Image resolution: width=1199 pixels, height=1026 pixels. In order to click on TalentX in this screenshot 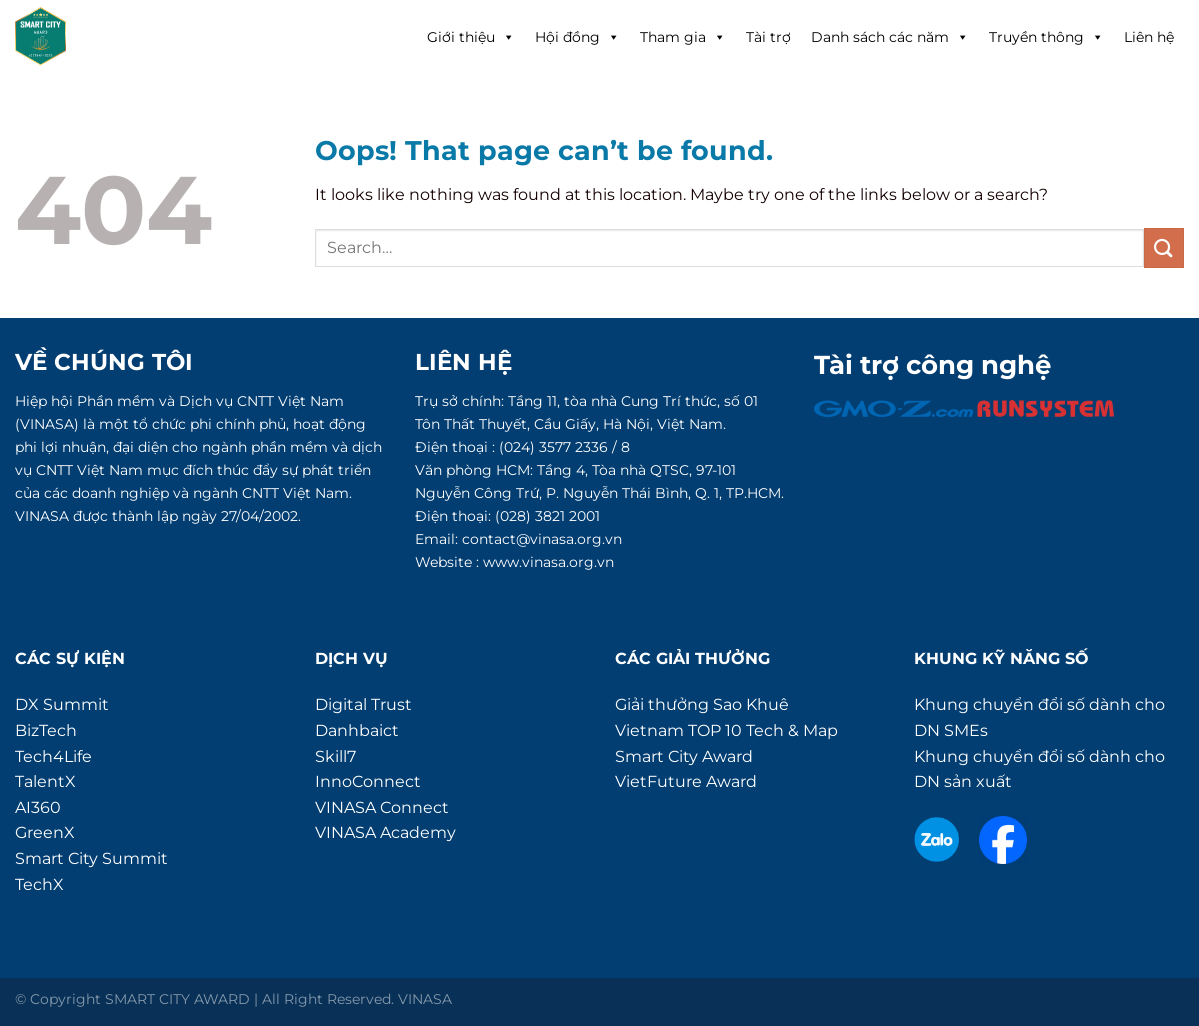, I will do `click(45, 781)`.